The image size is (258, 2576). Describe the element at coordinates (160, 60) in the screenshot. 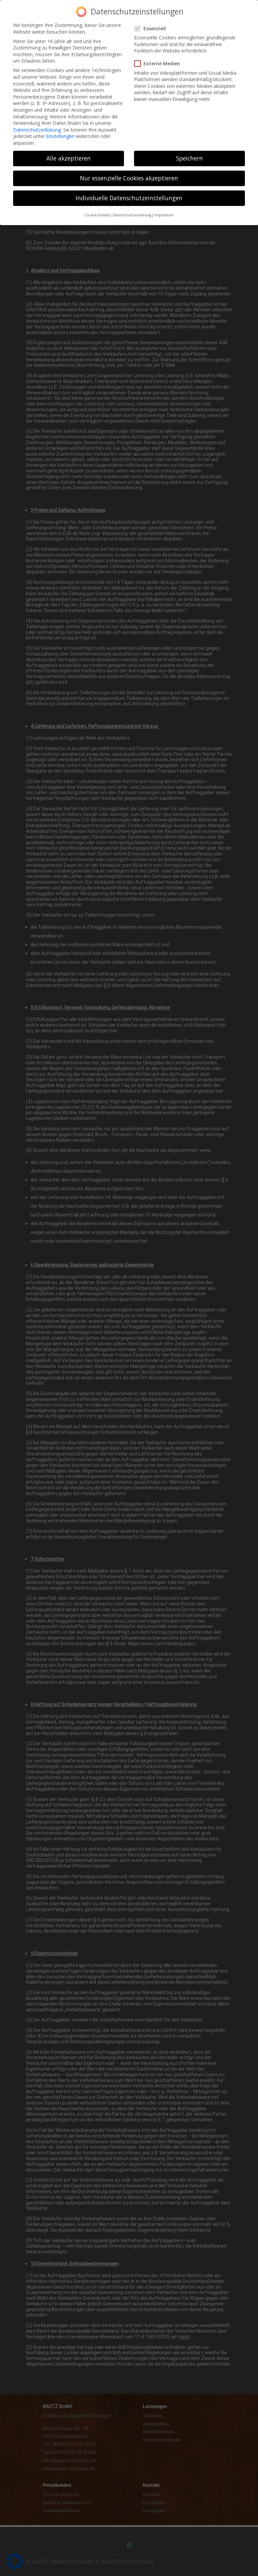

I see `Externe Medien` at that location.